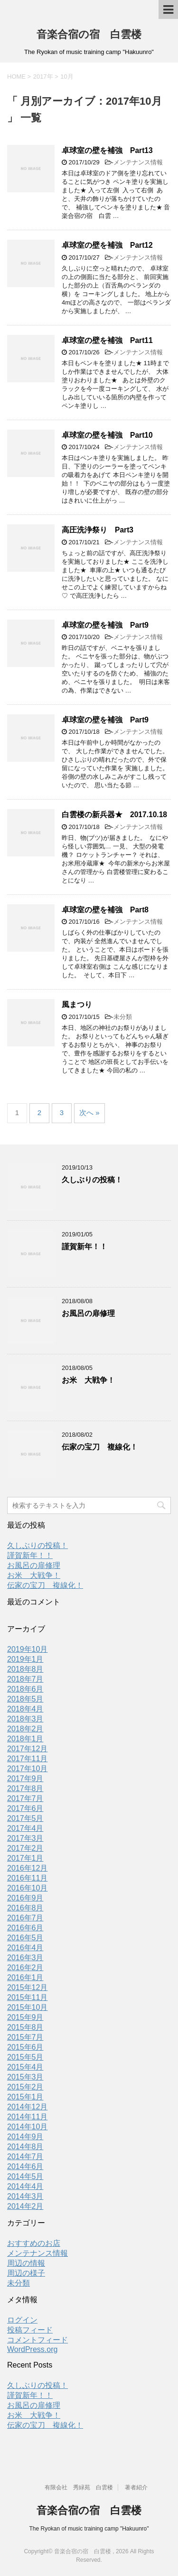 The width and height of the screenshot is (178, 2576). Describe the element at coordinates (25, 1968) in the screenshot. I see `2016年2月` at that location.